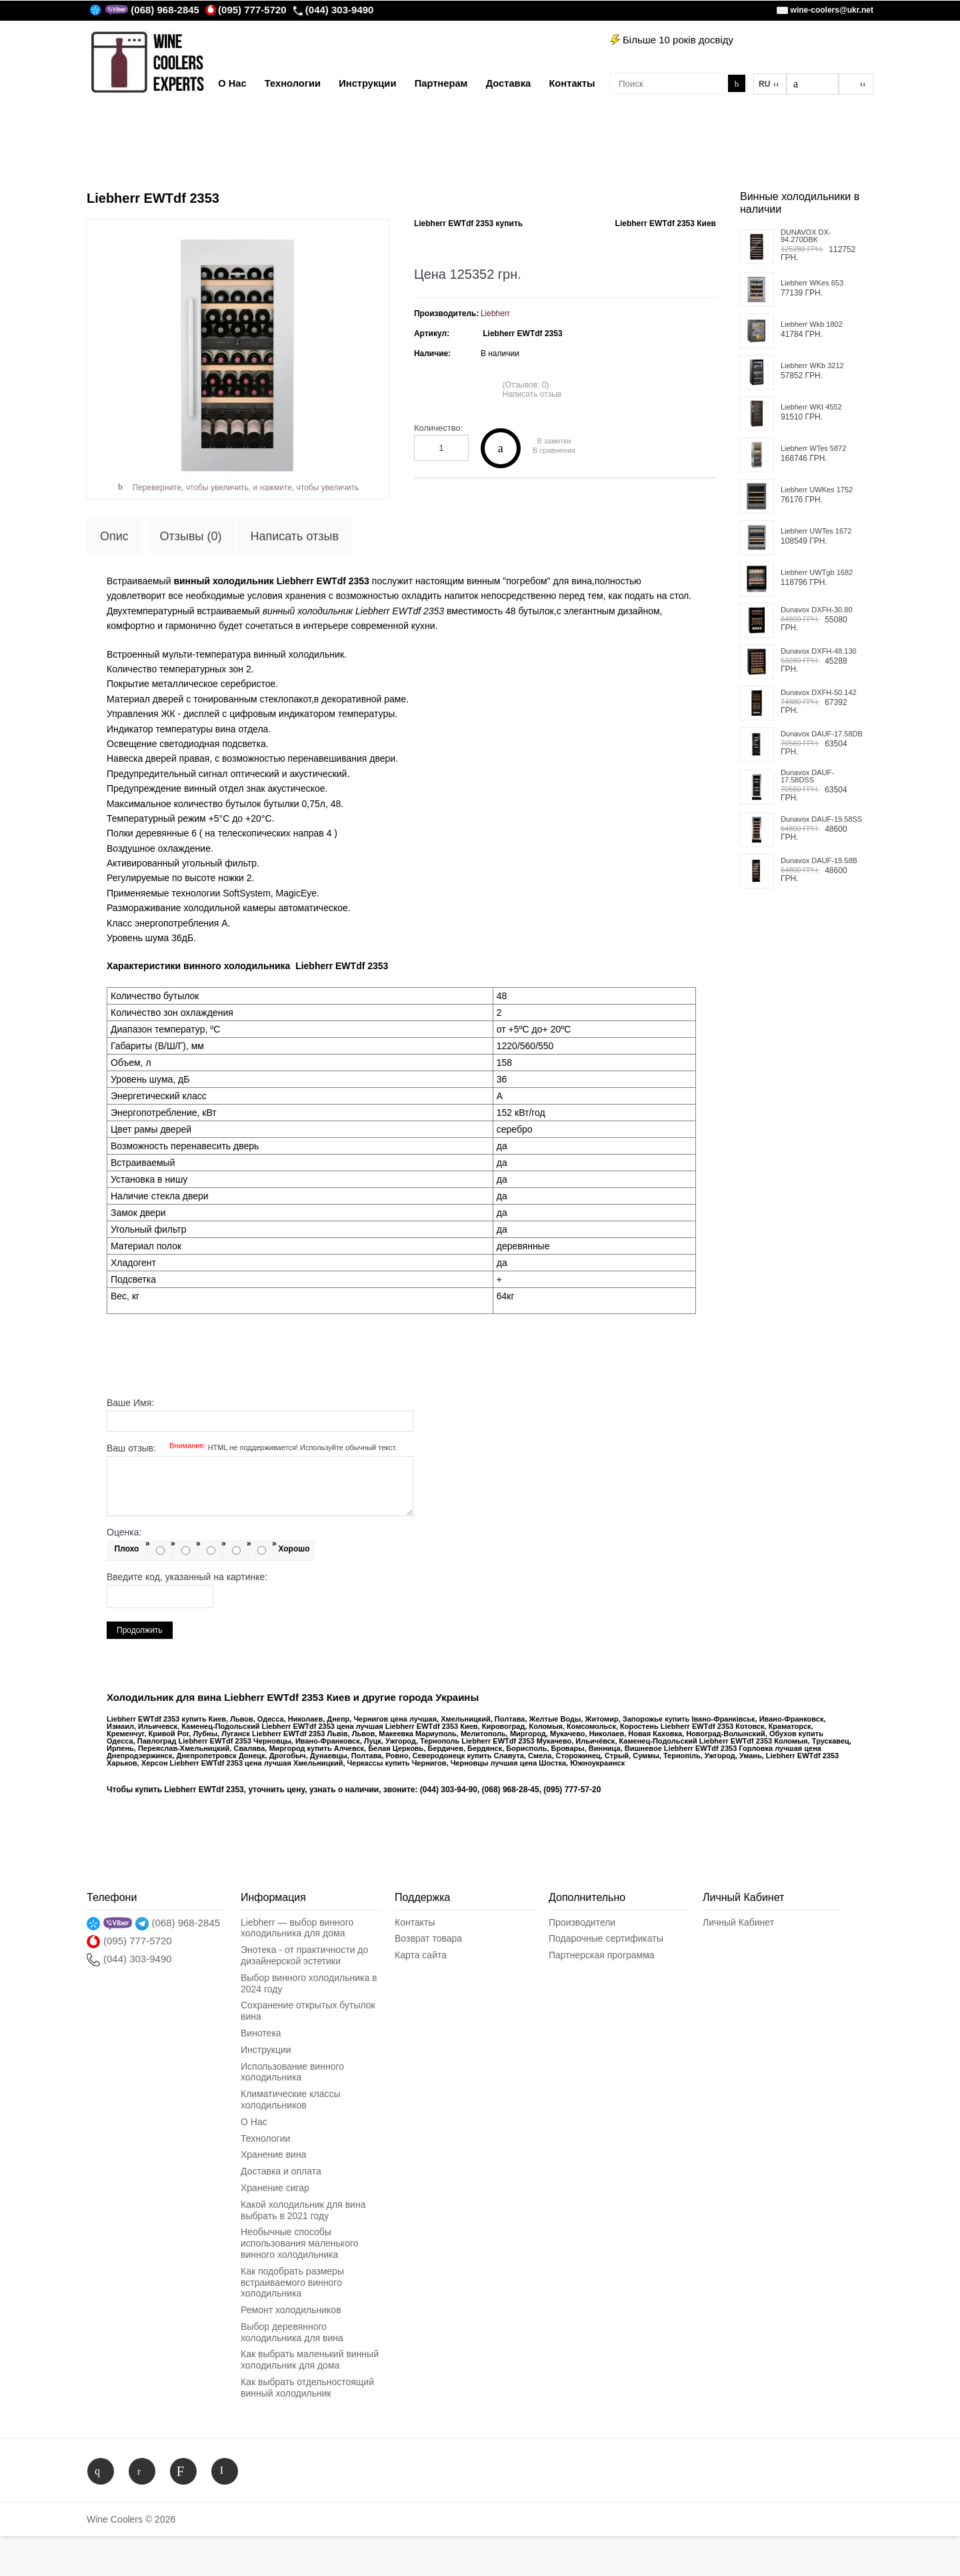 This screenshot has width=960, height=2576. Describe the element at coordinates (421, 1955) in the screenshot. I see `Карта сайта` at that location.